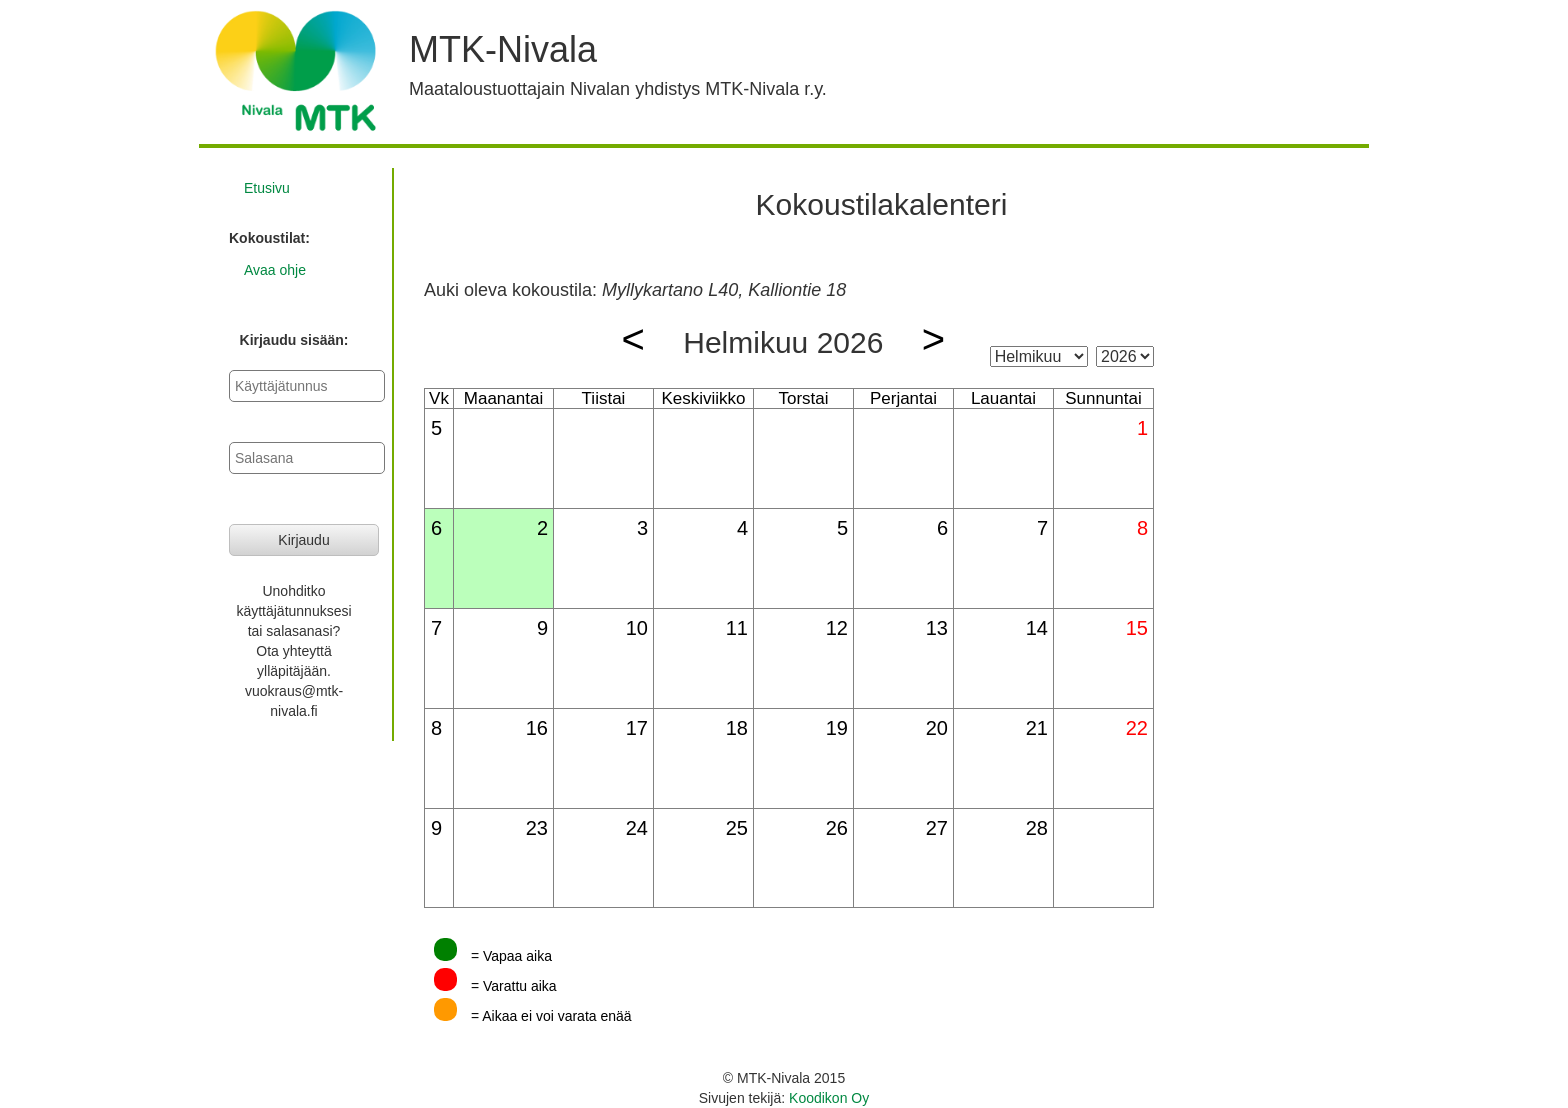 The height and width of the screenshot is (1108, 1568). I want to click on Koodikon Oy, so click(829, 1098).